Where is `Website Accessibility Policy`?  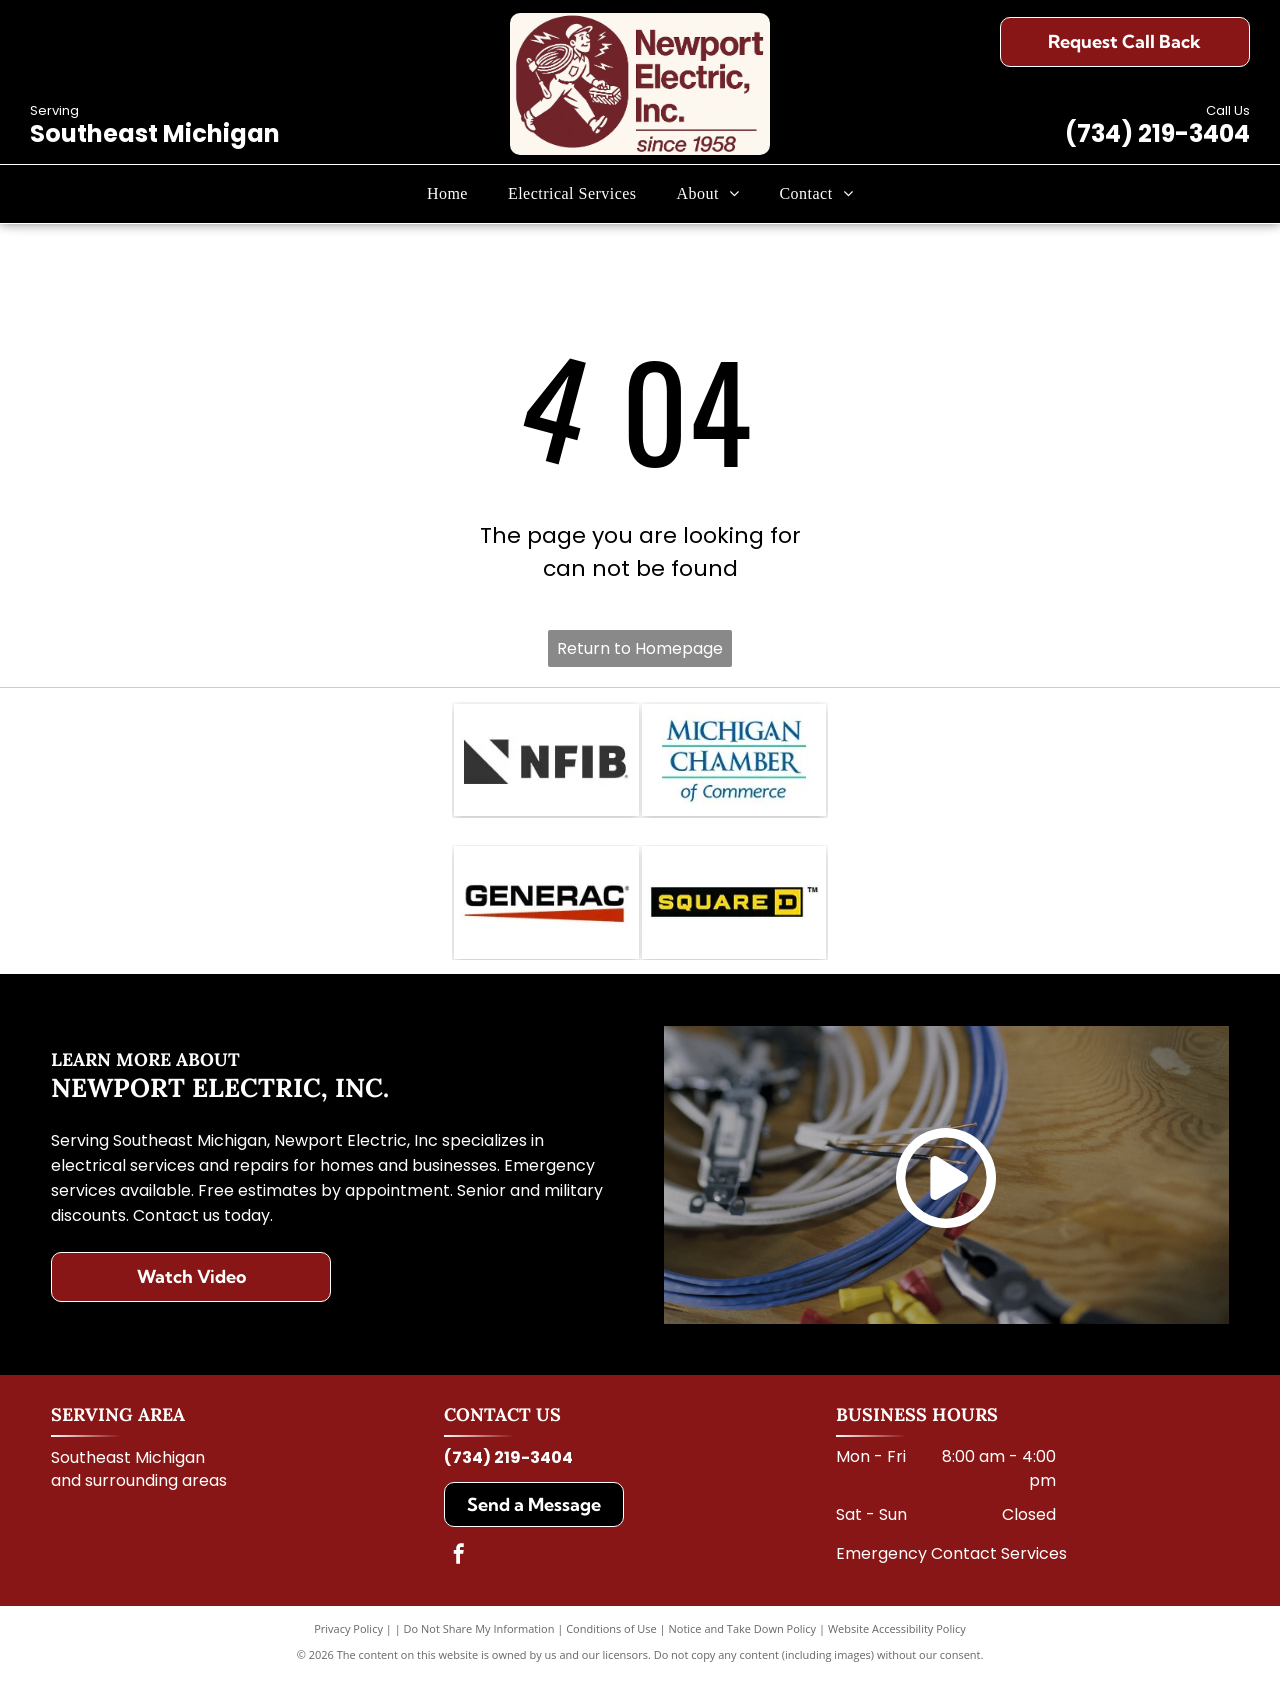 Website Accessibility Policy is located at coordinates (897, 1643).